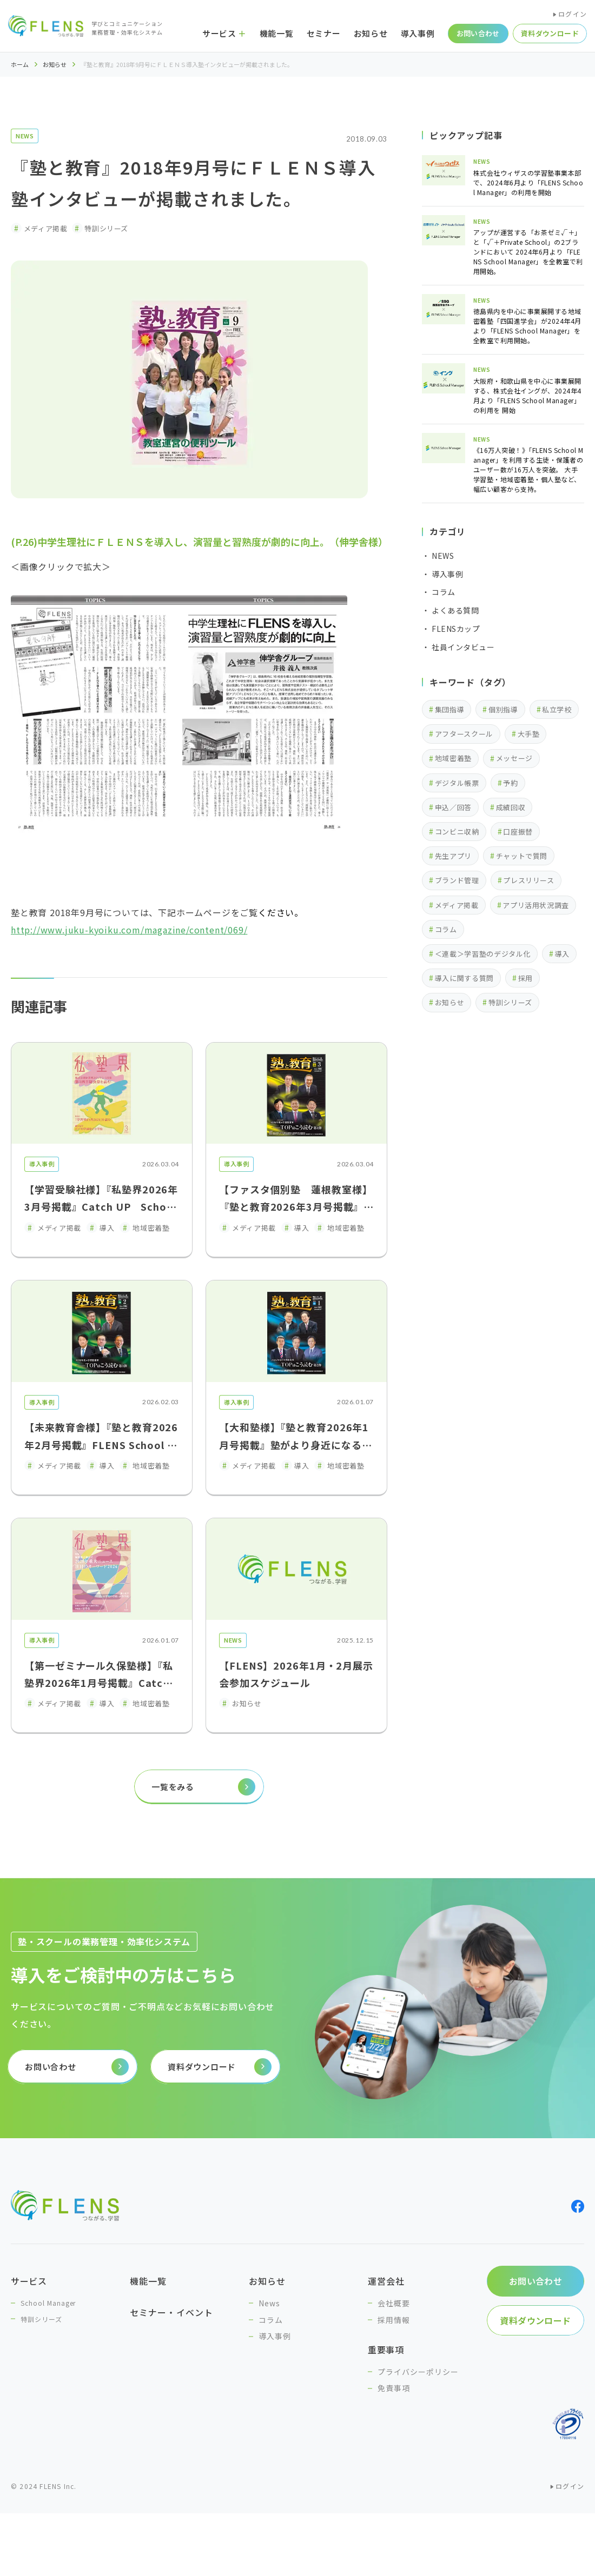 Image resolution: width=595 pixels, height=2576 pixels. Describe the element at coordinates (457, 880) in the screenshot. I see `ブランド管理` at that location.